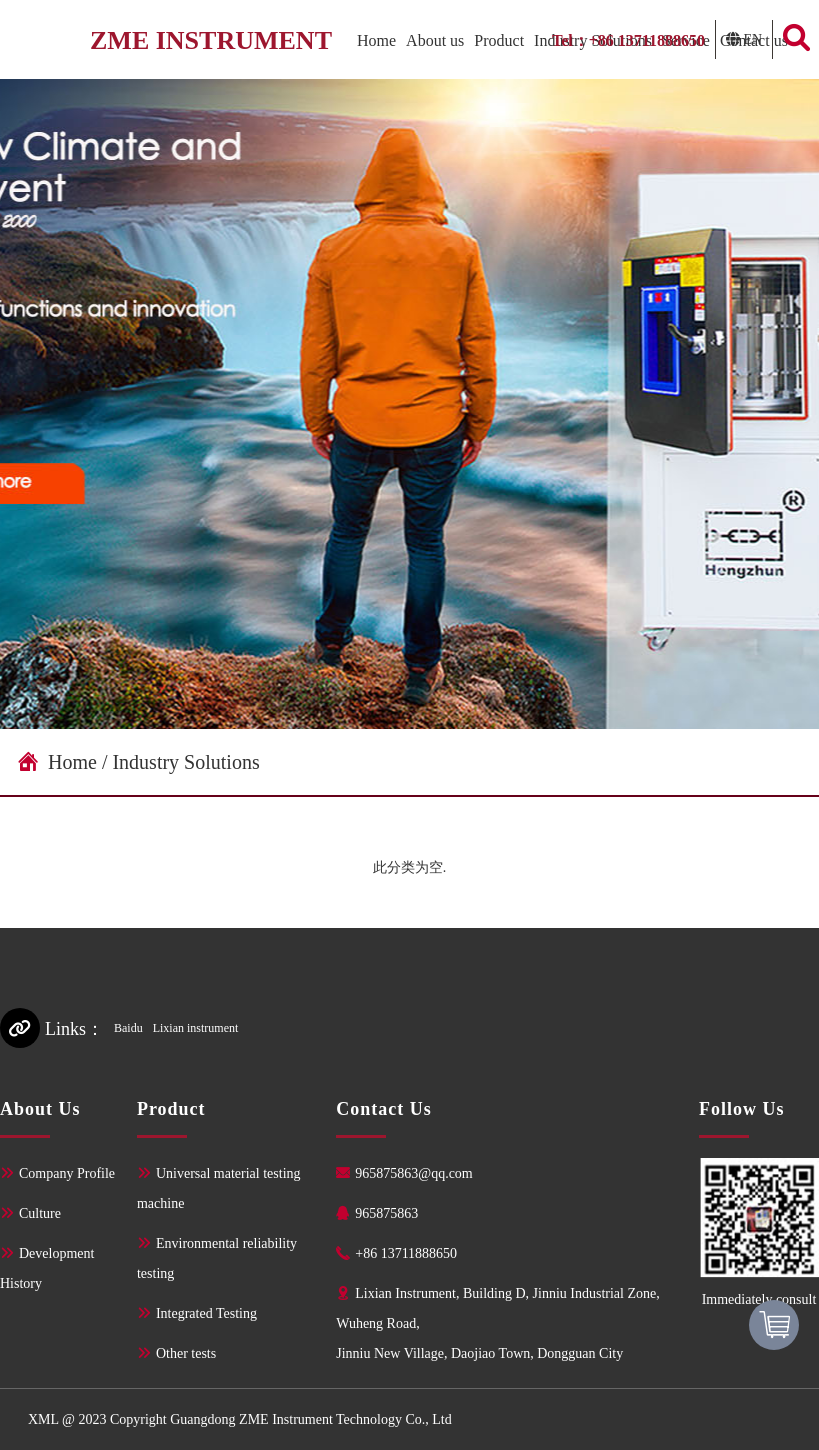 This screenshot has width=819, height=1450. What do you see at coordinates (499, 40) in the screenshot?
I see `Product` at bounding box center [499, 40].